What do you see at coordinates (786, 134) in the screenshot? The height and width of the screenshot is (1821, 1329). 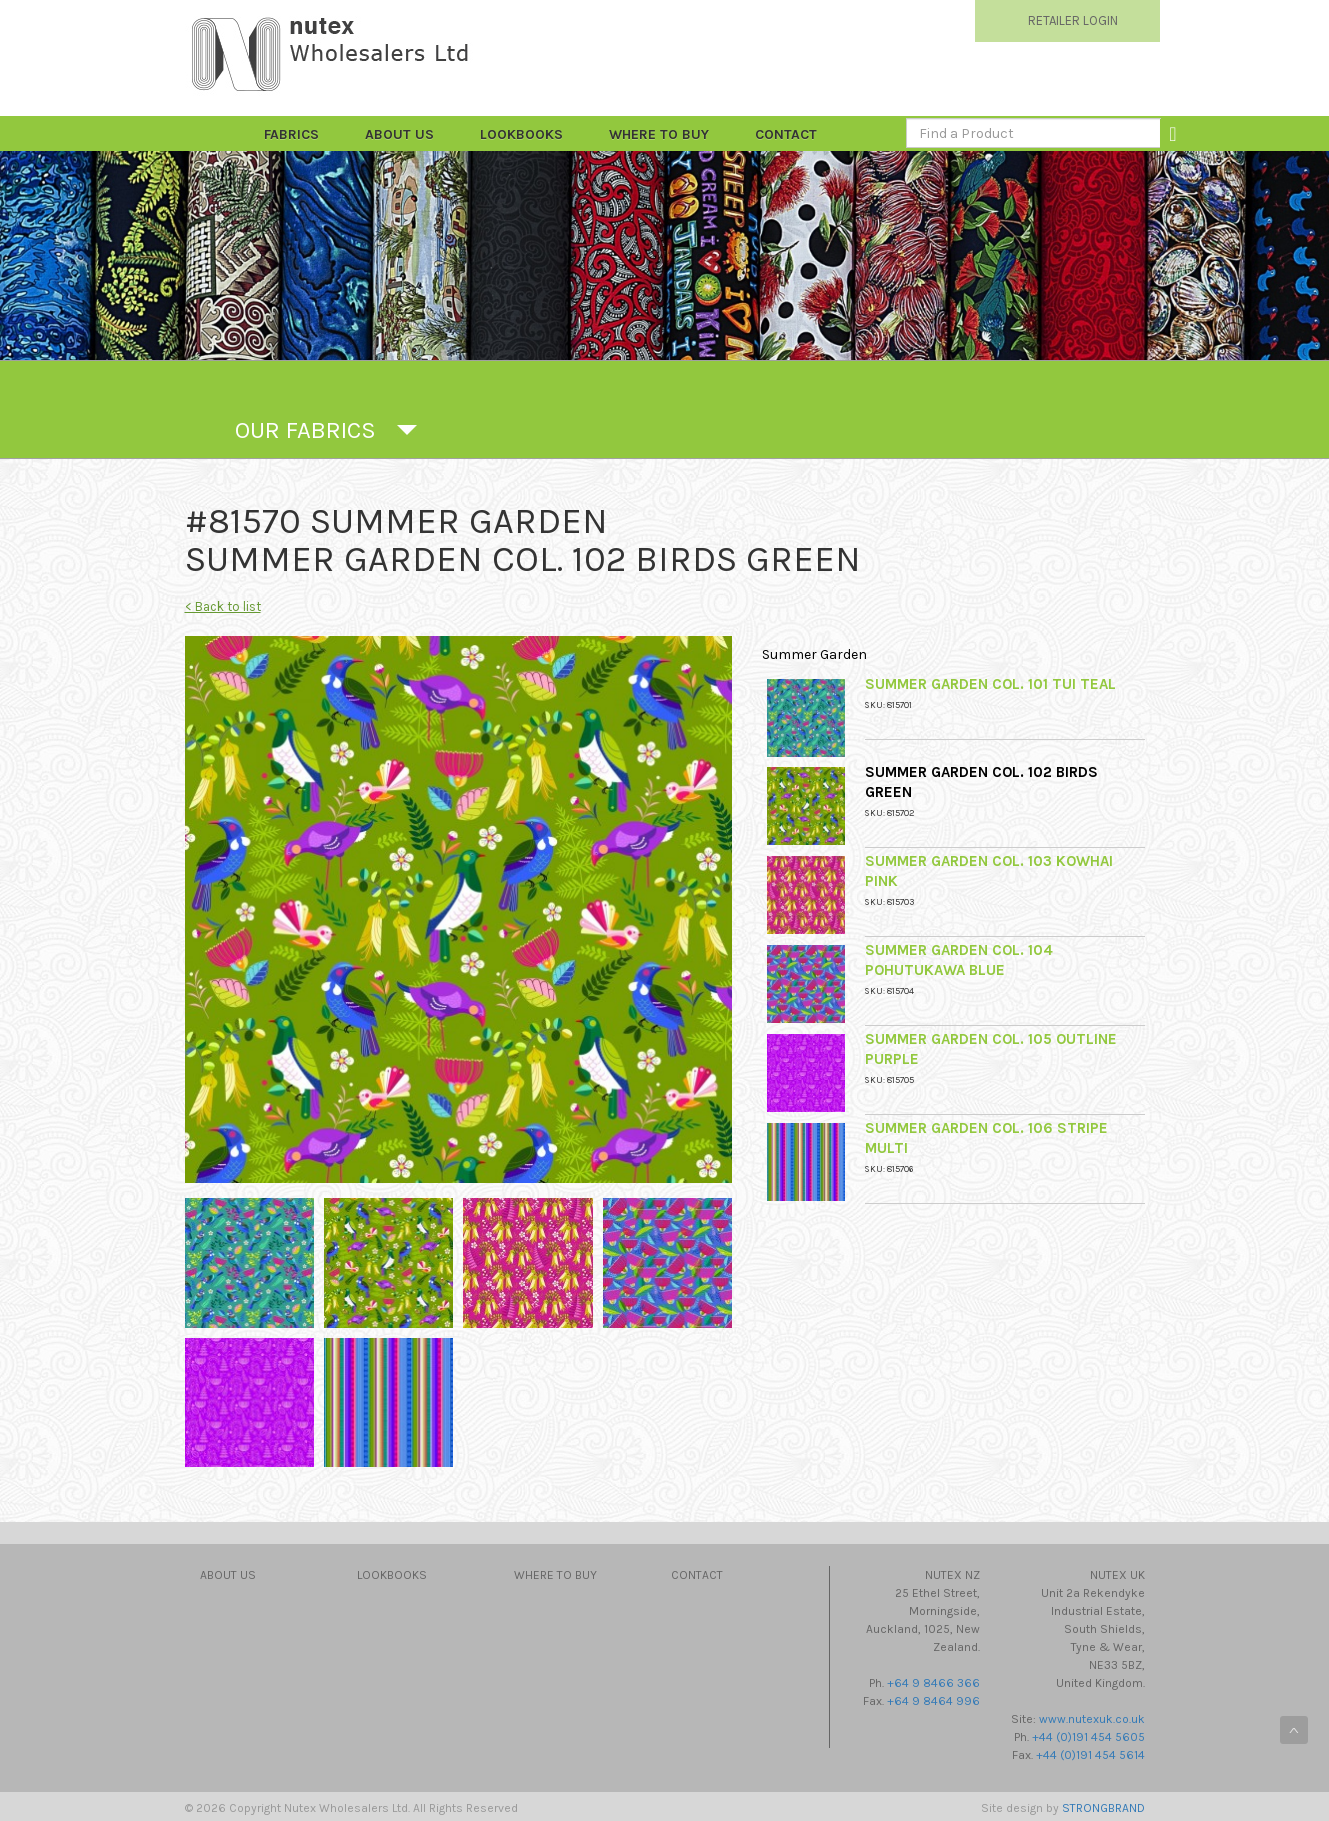 I see `Contact` at bounding box center [786, 134].